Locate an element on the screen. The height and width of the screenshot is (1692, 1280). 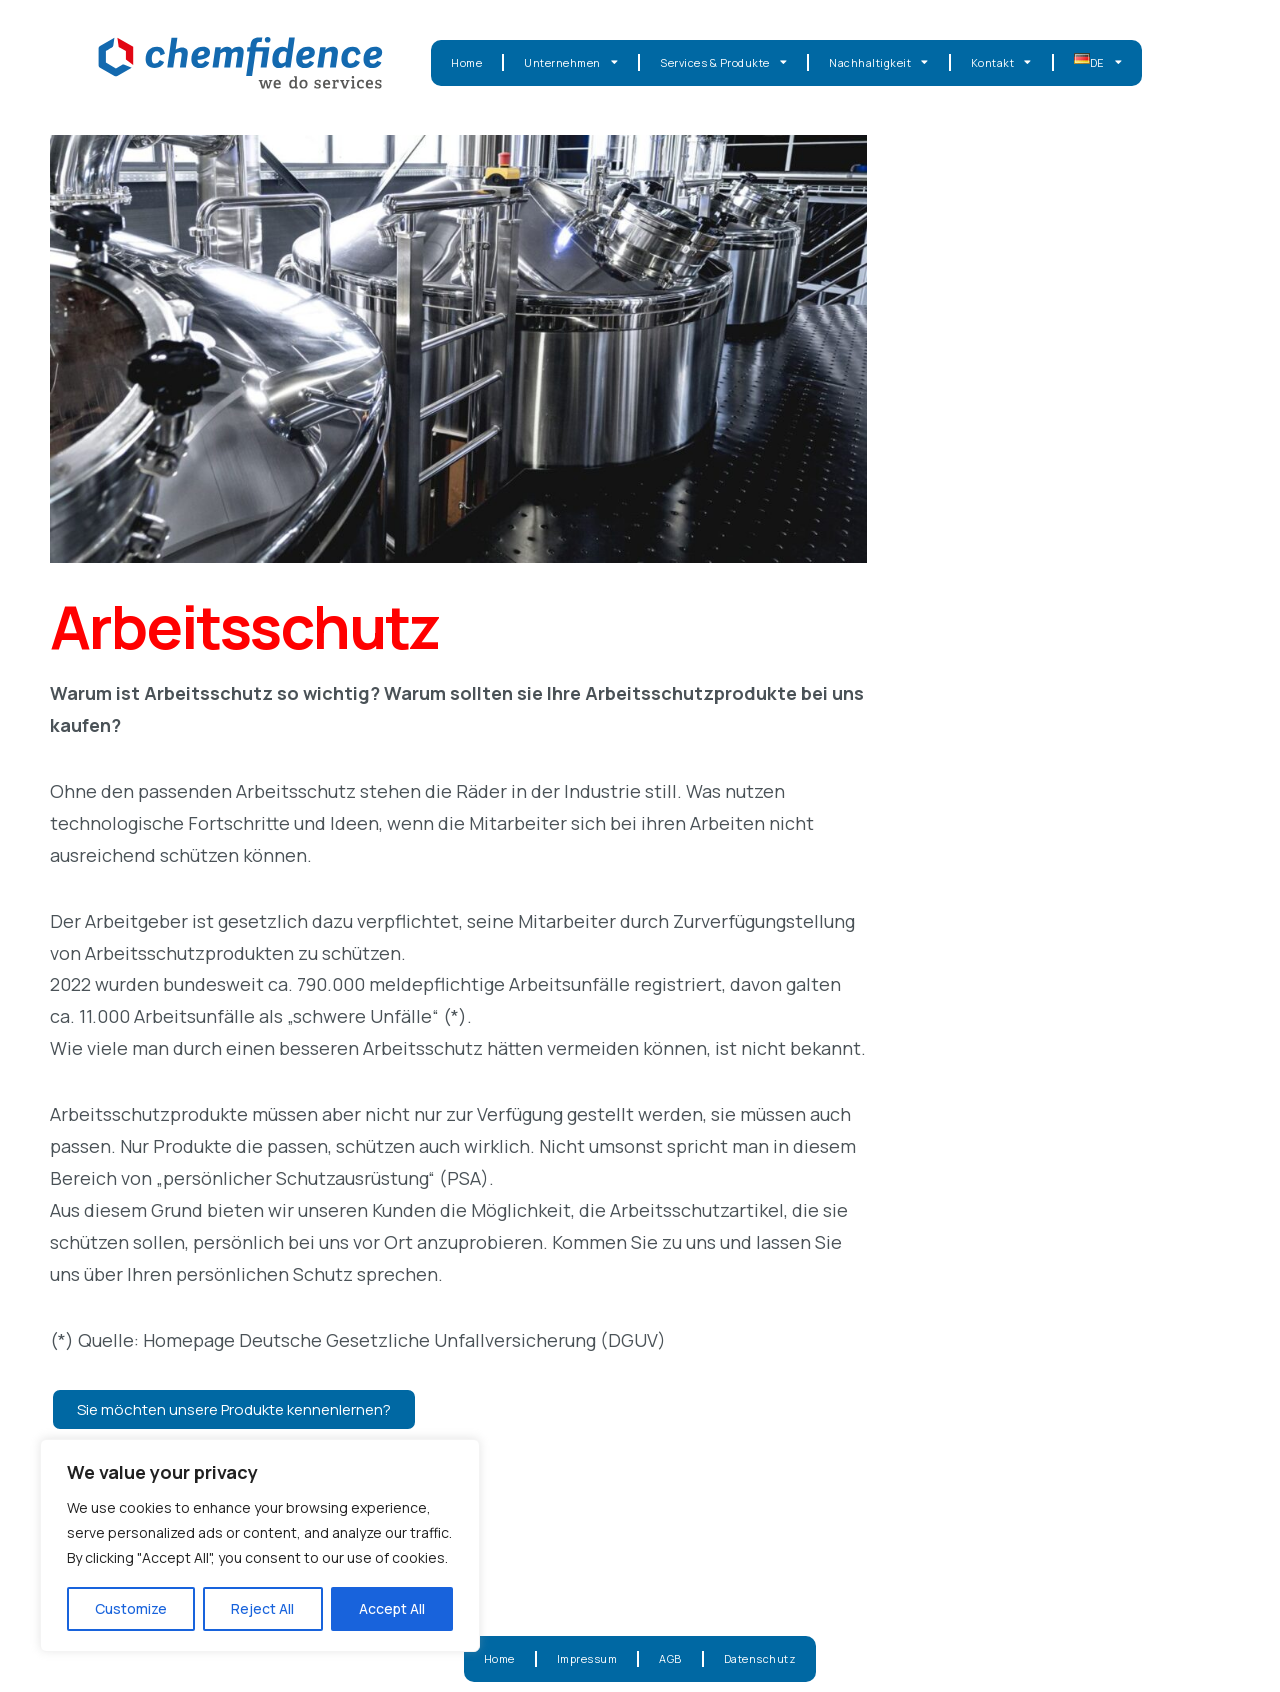
Unternehmen is located at coordinates (571, 62).